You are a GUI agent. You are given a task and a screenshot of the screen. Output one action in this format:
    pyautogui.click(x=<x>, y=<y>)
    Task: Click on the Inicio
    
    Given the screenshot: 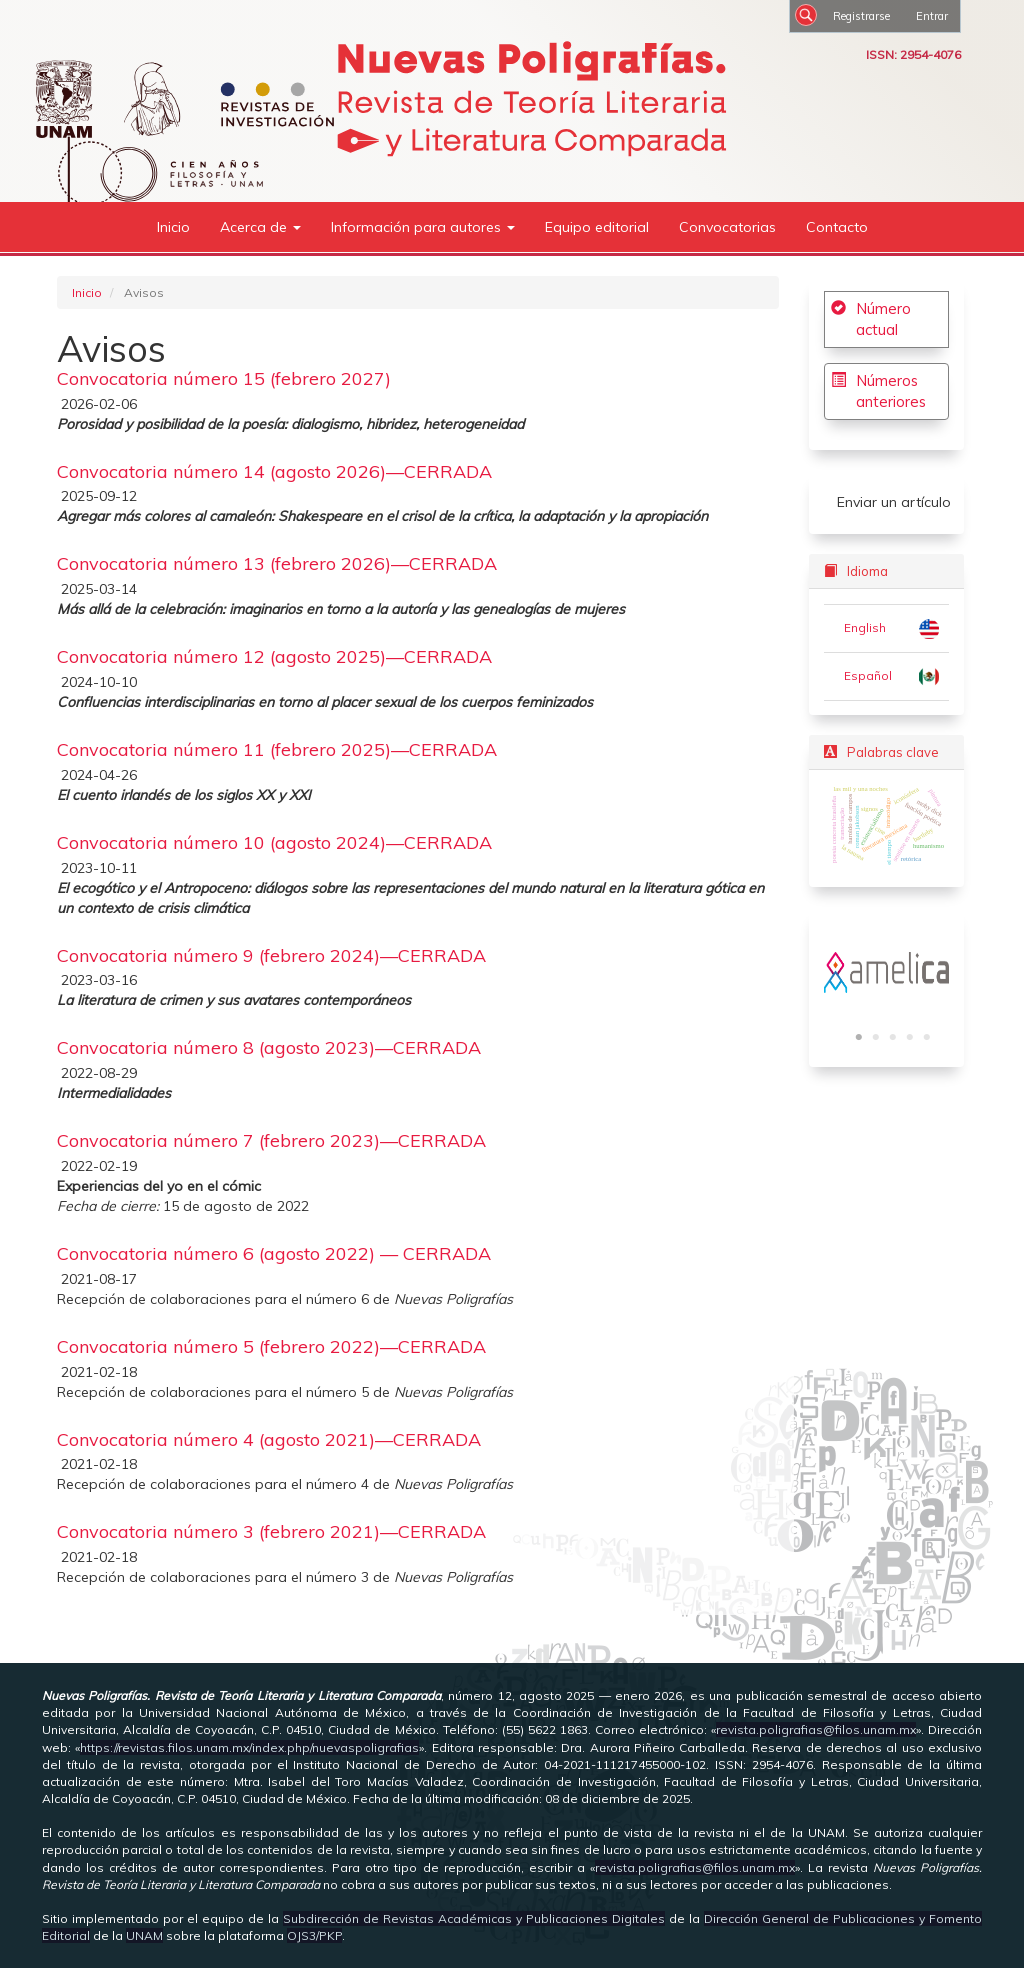 What is the action you would take?
    pyautogui.click(x=173, y=227)
    